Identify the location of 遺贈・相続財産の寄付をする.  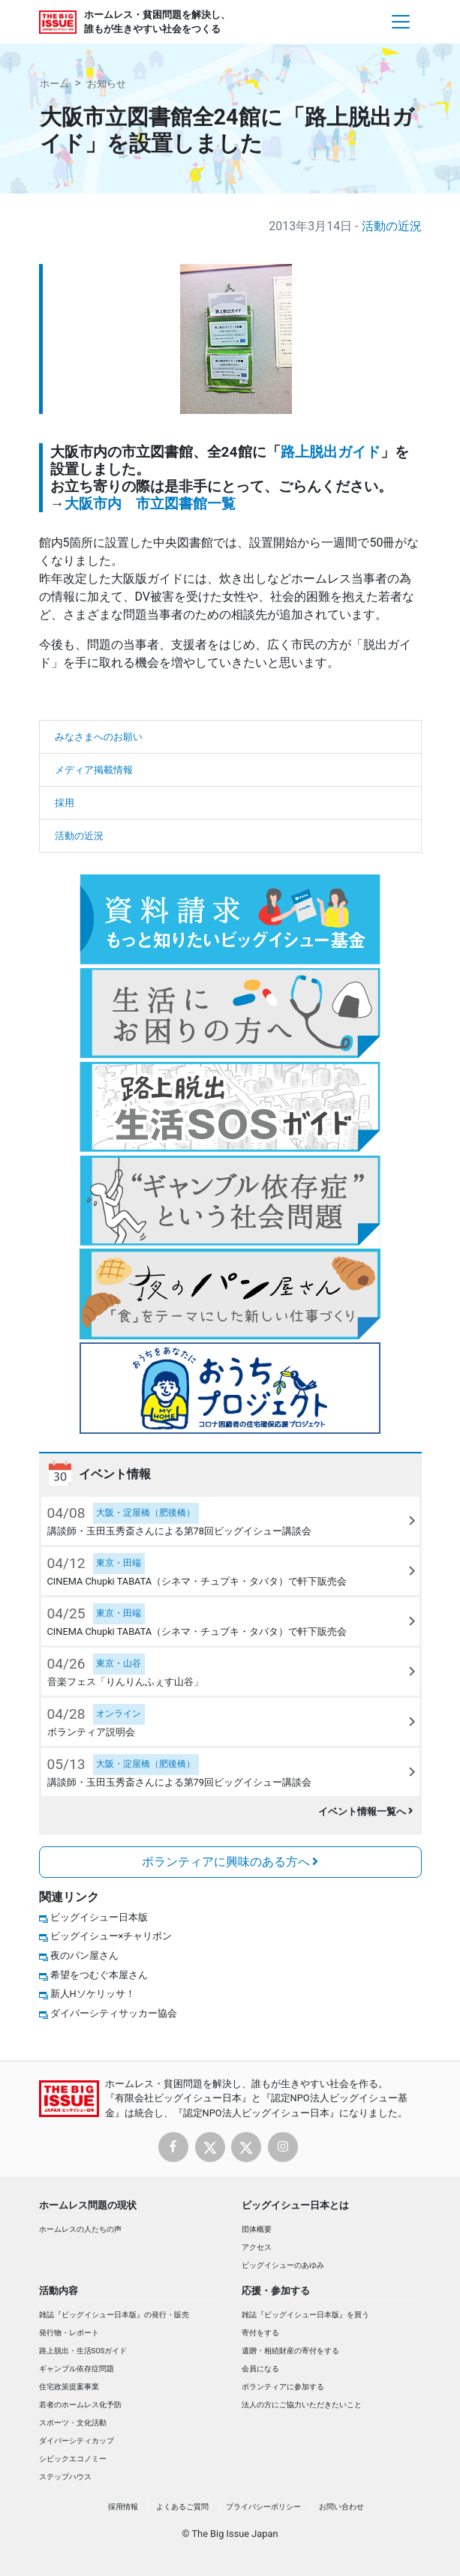
(290, 2351).